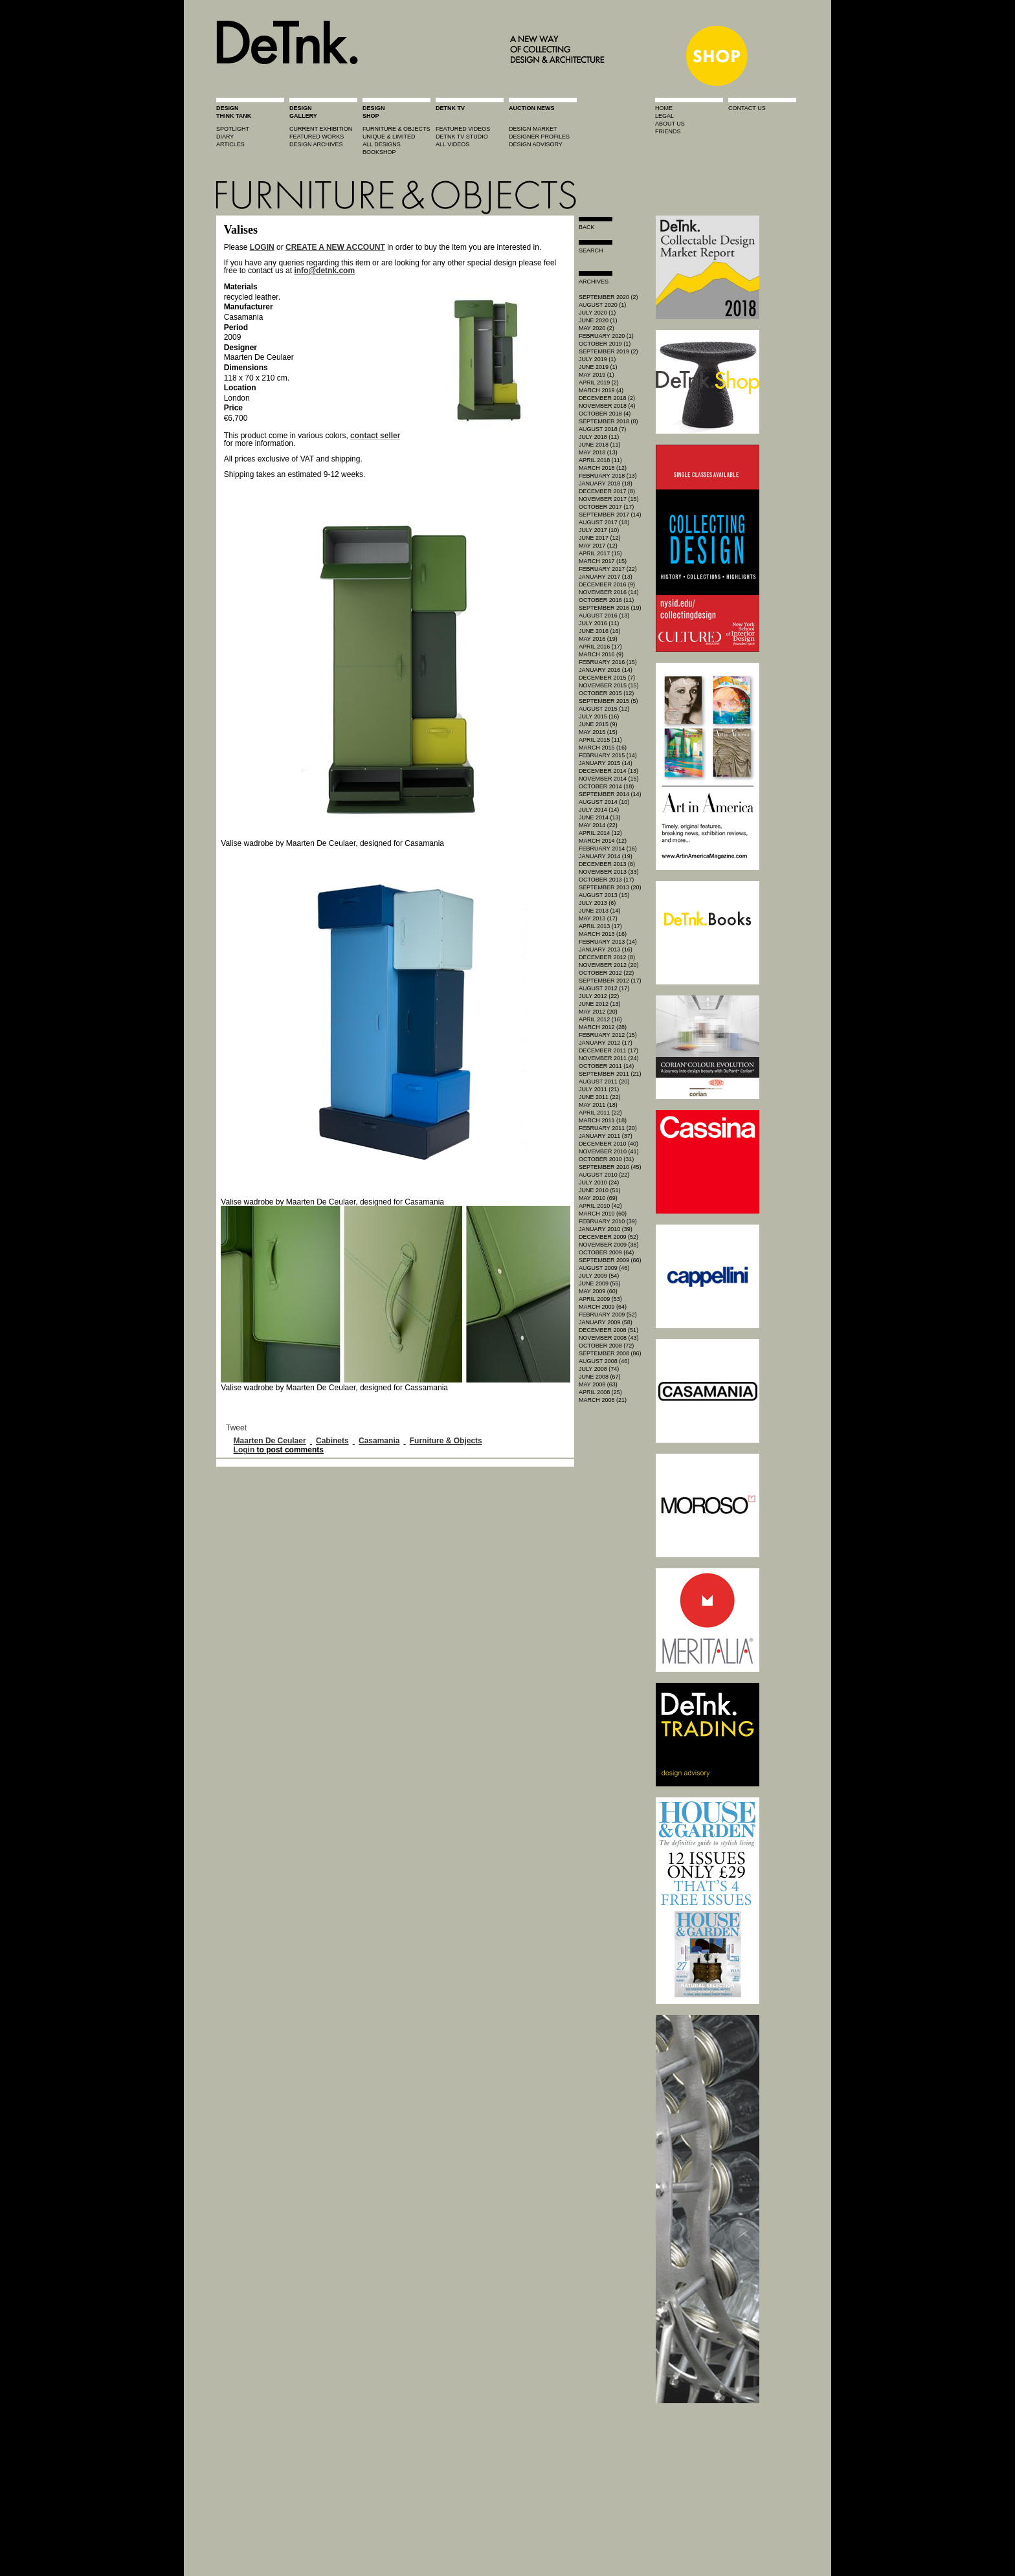  What do you see at coordinates (598, 1011) in the screenshot?
I see `May 2012 (20)` at bounding box center [598, 1011].